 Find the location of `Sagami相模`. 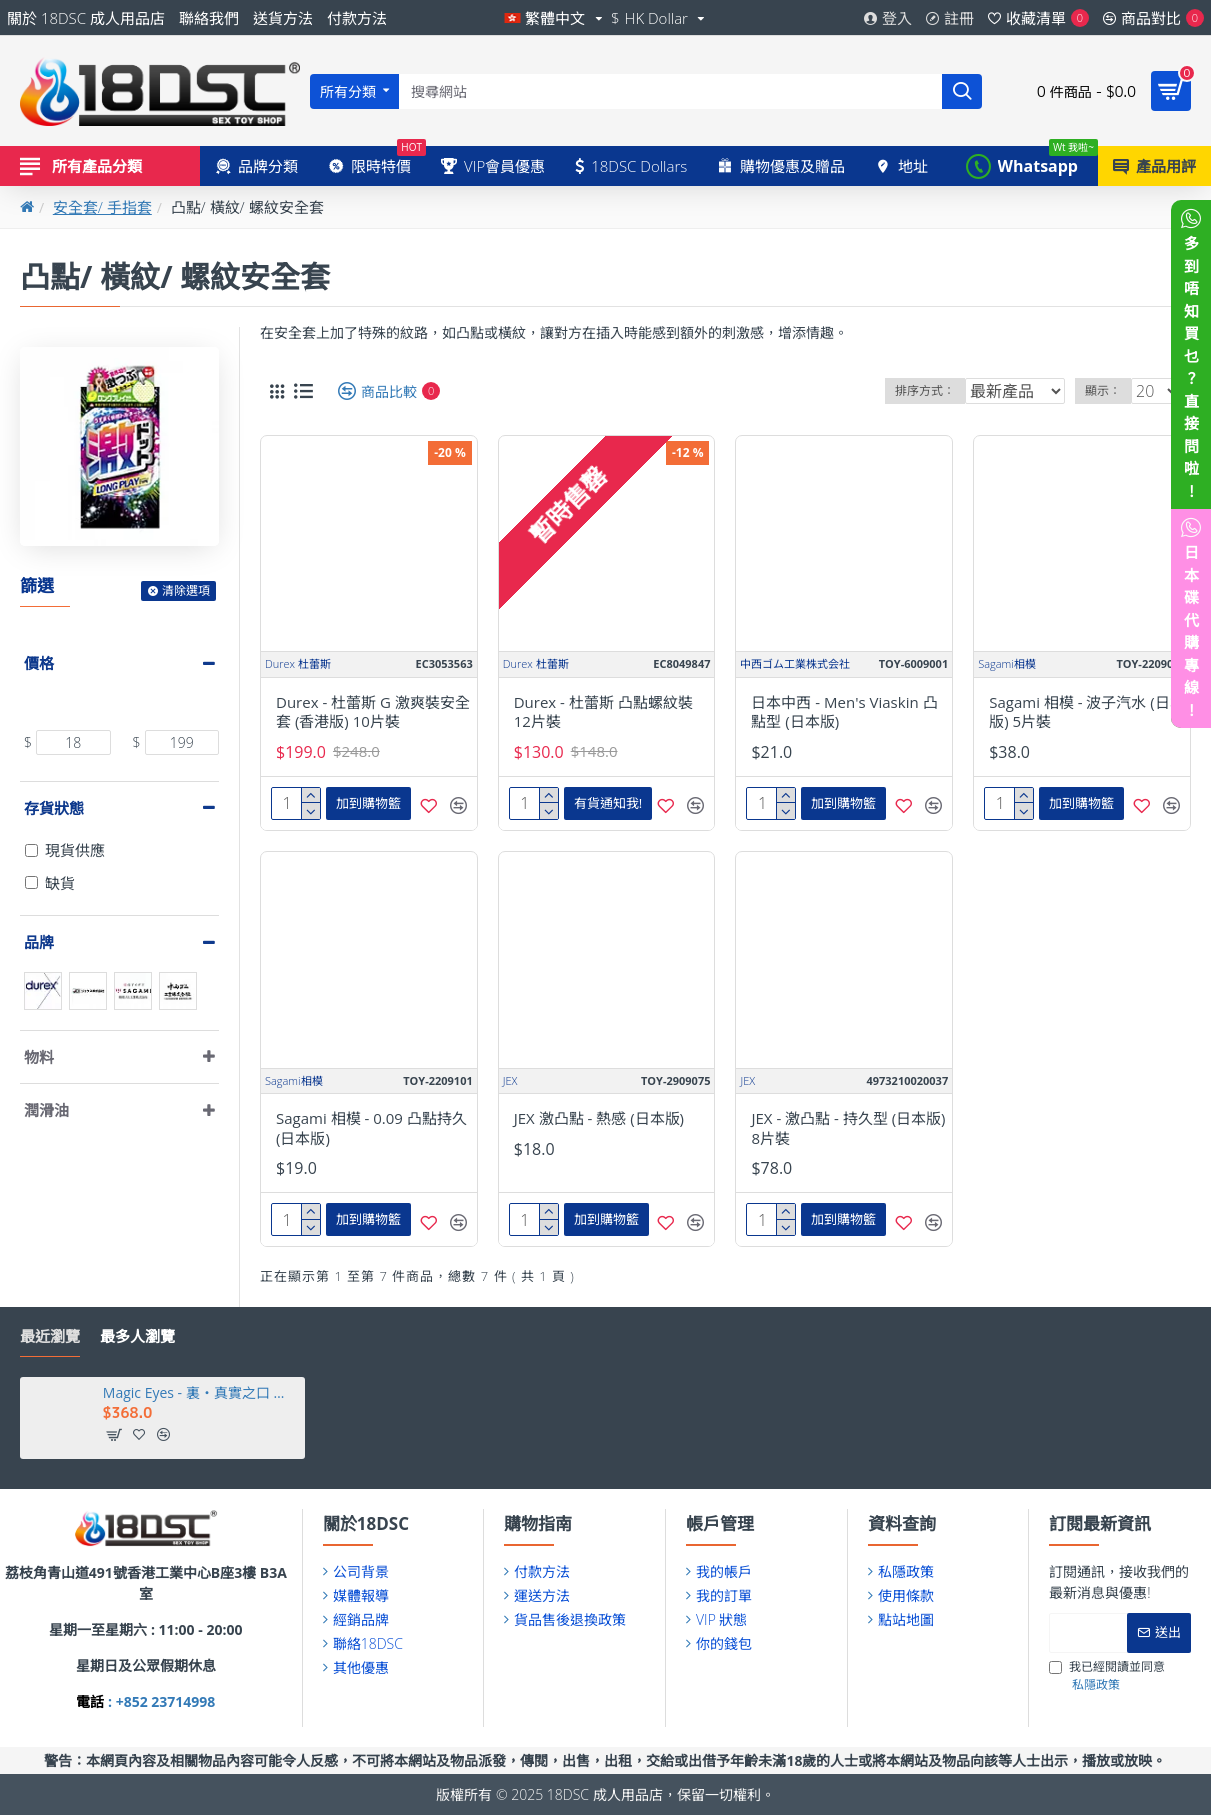

Sagami相模 is located at coordinates (1007, 663).